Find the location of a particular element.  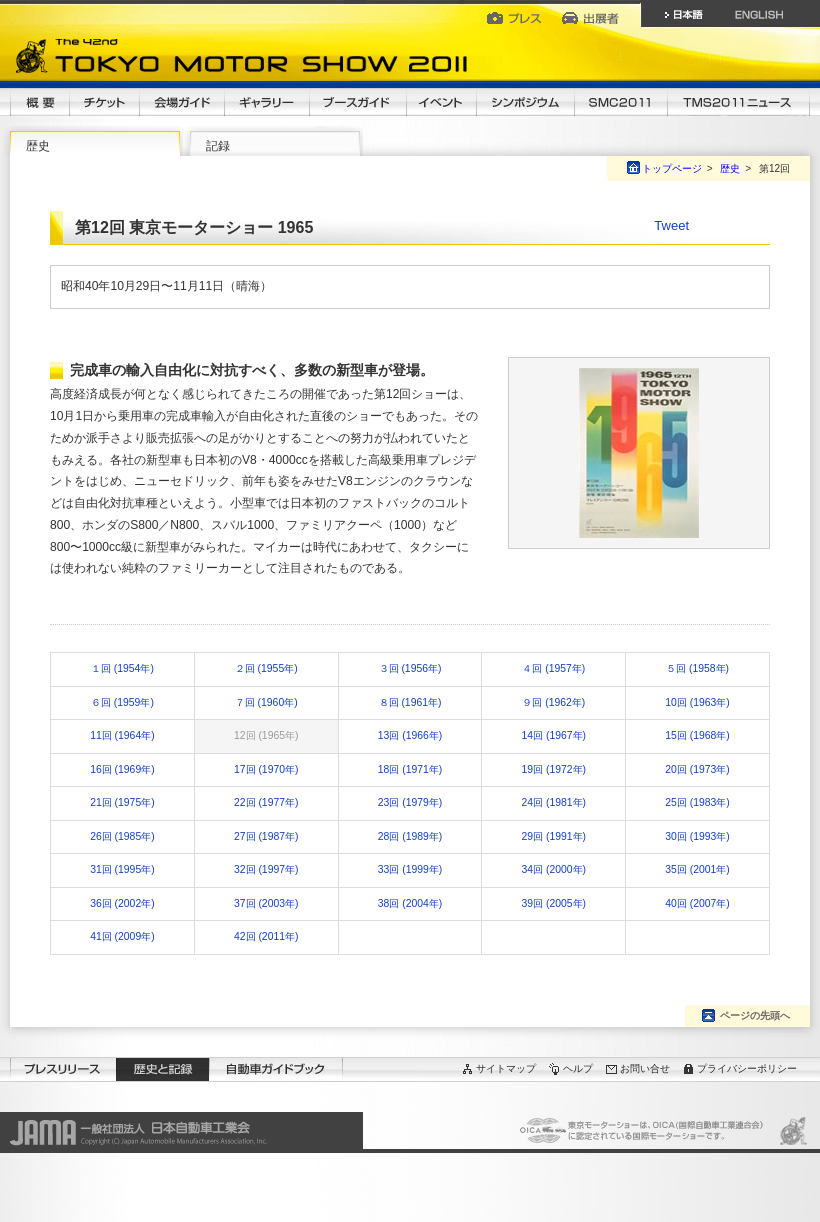

７回 (1960年) is located at coordinates (266, 702).